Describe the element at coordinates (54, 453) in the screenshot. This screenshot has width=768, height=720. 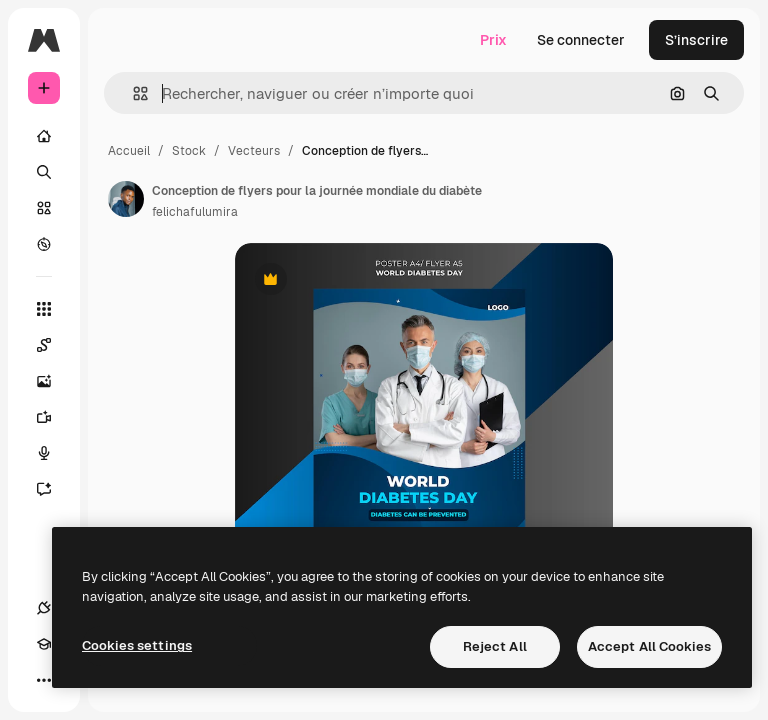
I see `[Synthèse vocale]` at that location.